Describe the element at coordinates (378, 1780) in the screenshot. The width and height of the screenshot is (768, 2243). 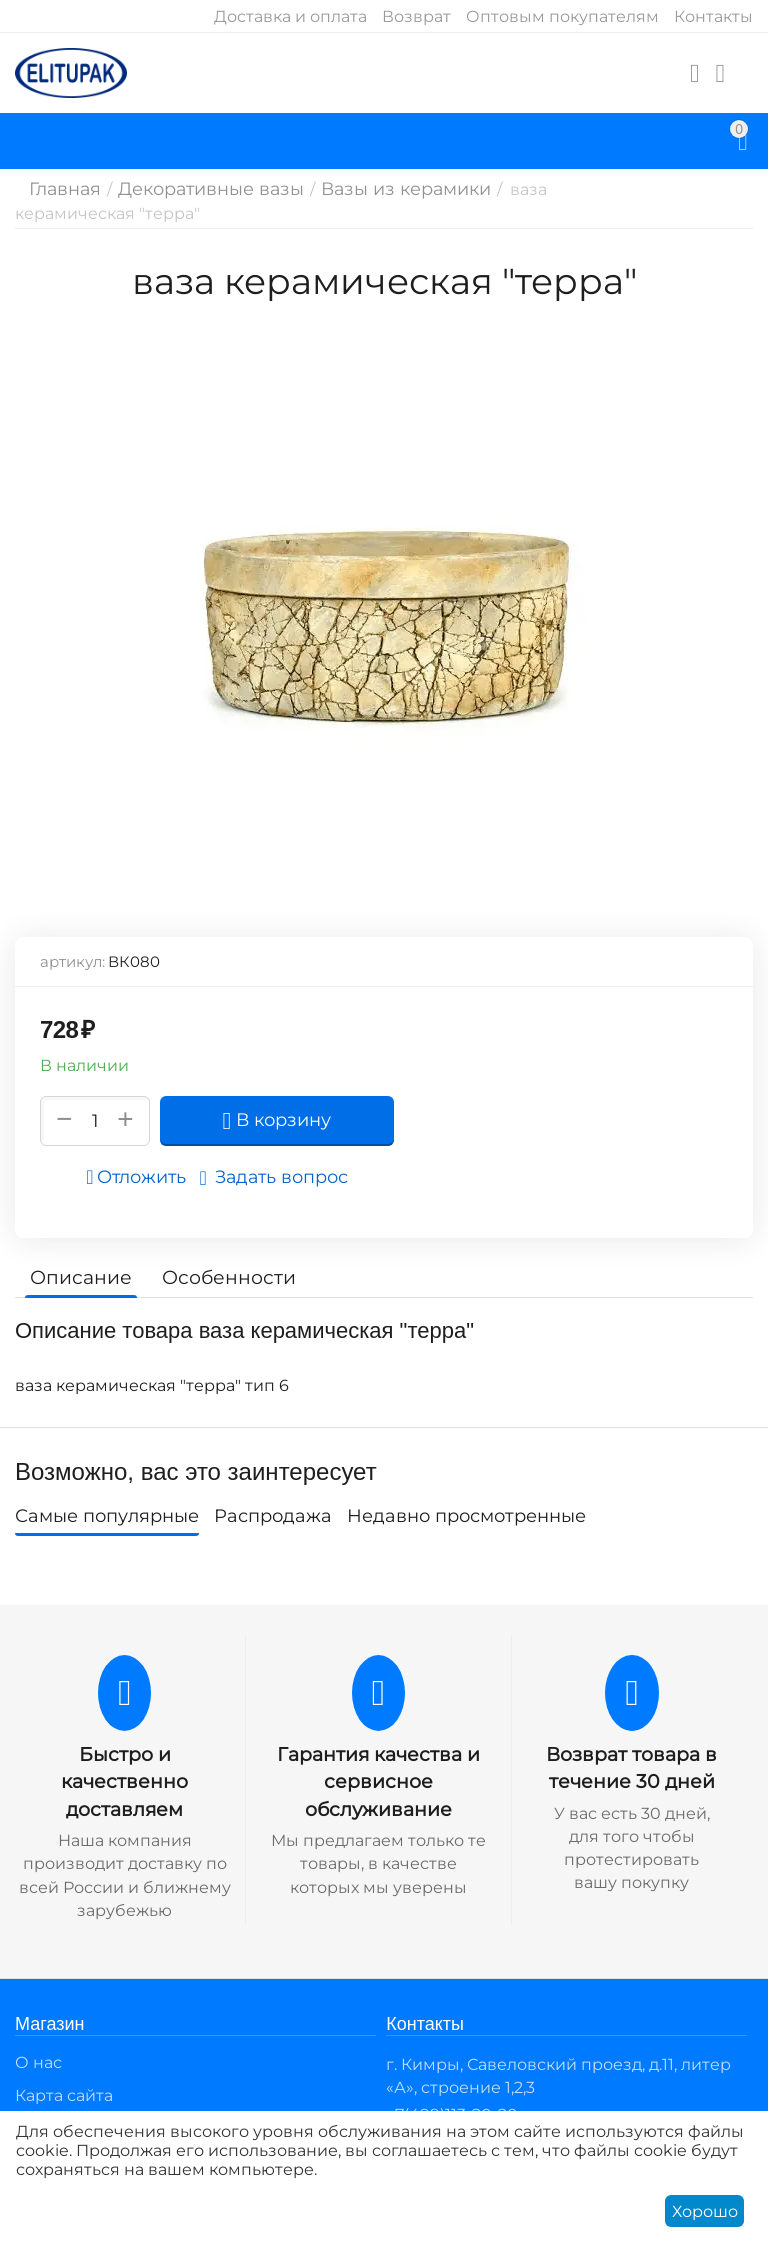
I see `Гарантия качества и сервисное обслуживание` at that location.